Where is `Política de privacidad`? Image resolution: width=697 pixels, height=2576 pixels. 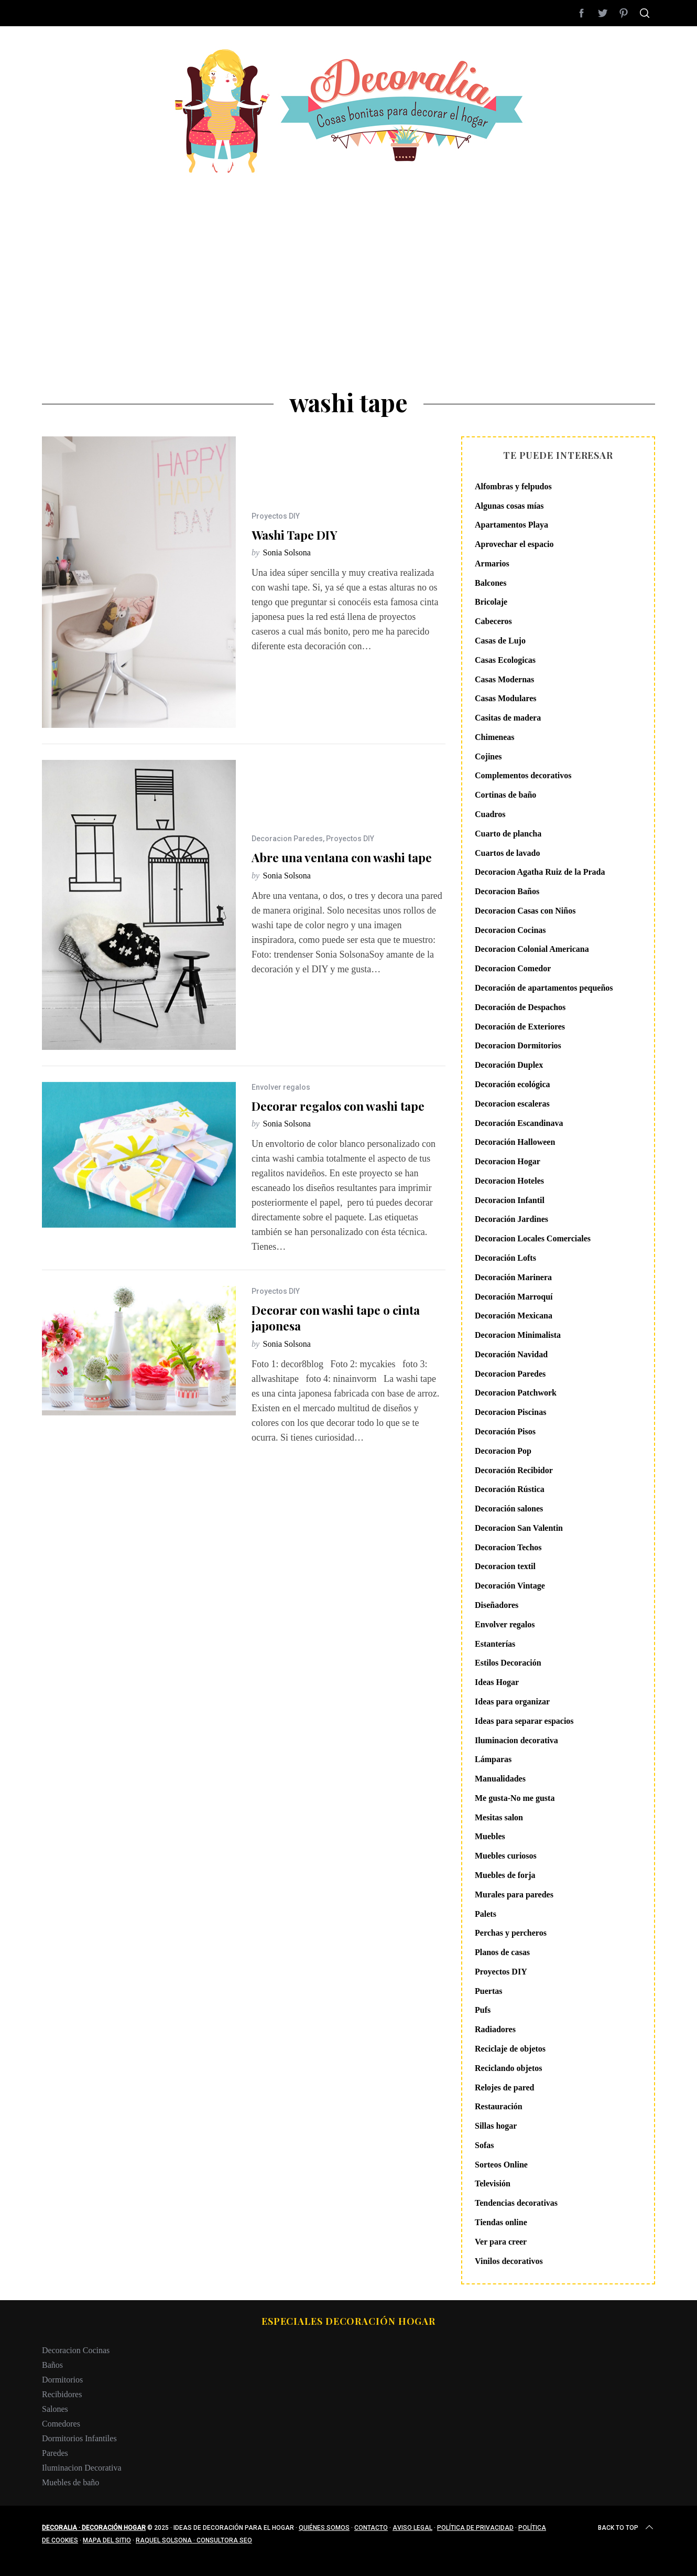
Política de privacidad is located at coordinates (475, 2527).